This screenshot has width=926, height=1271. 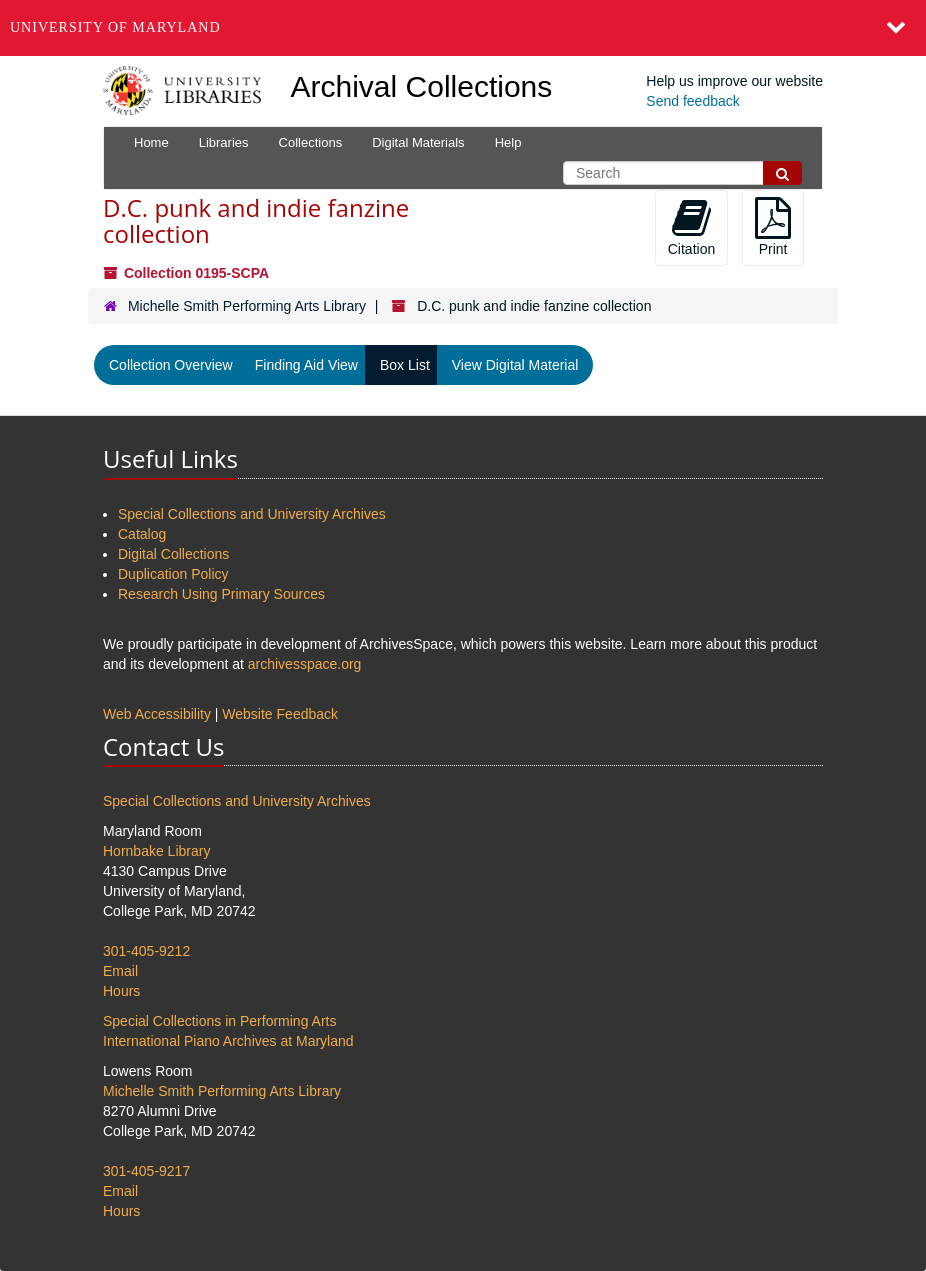 I want to click on International Piano Archives at Maryland, so click(x=228, y=1041).